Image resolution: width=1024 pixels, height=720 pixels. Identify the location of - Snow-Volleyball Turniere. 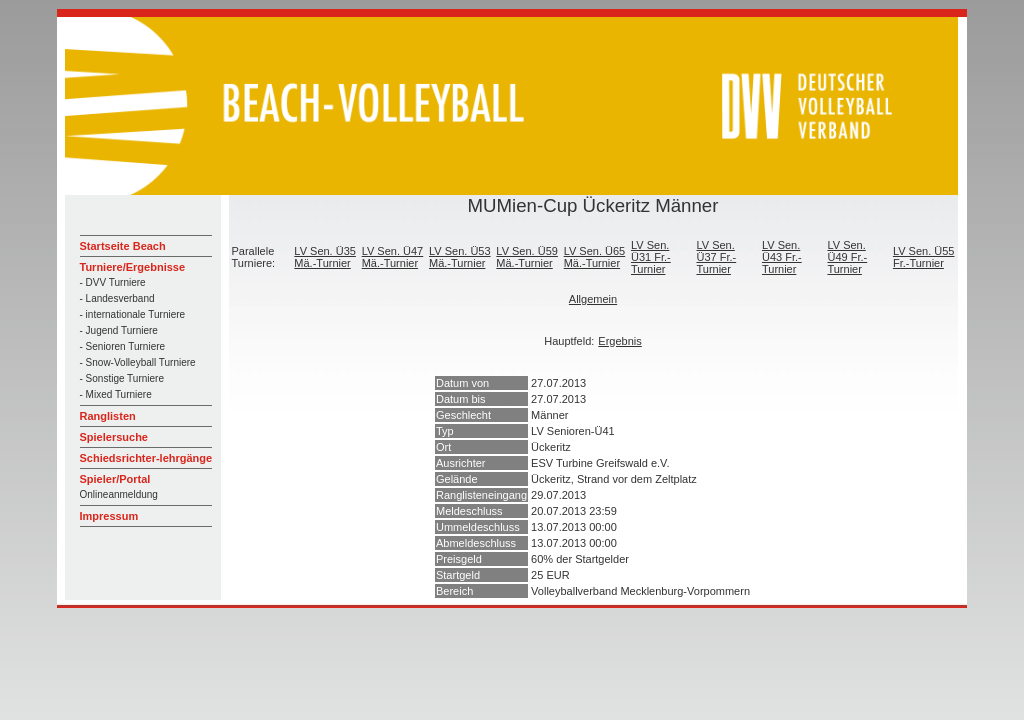
(138, 362).